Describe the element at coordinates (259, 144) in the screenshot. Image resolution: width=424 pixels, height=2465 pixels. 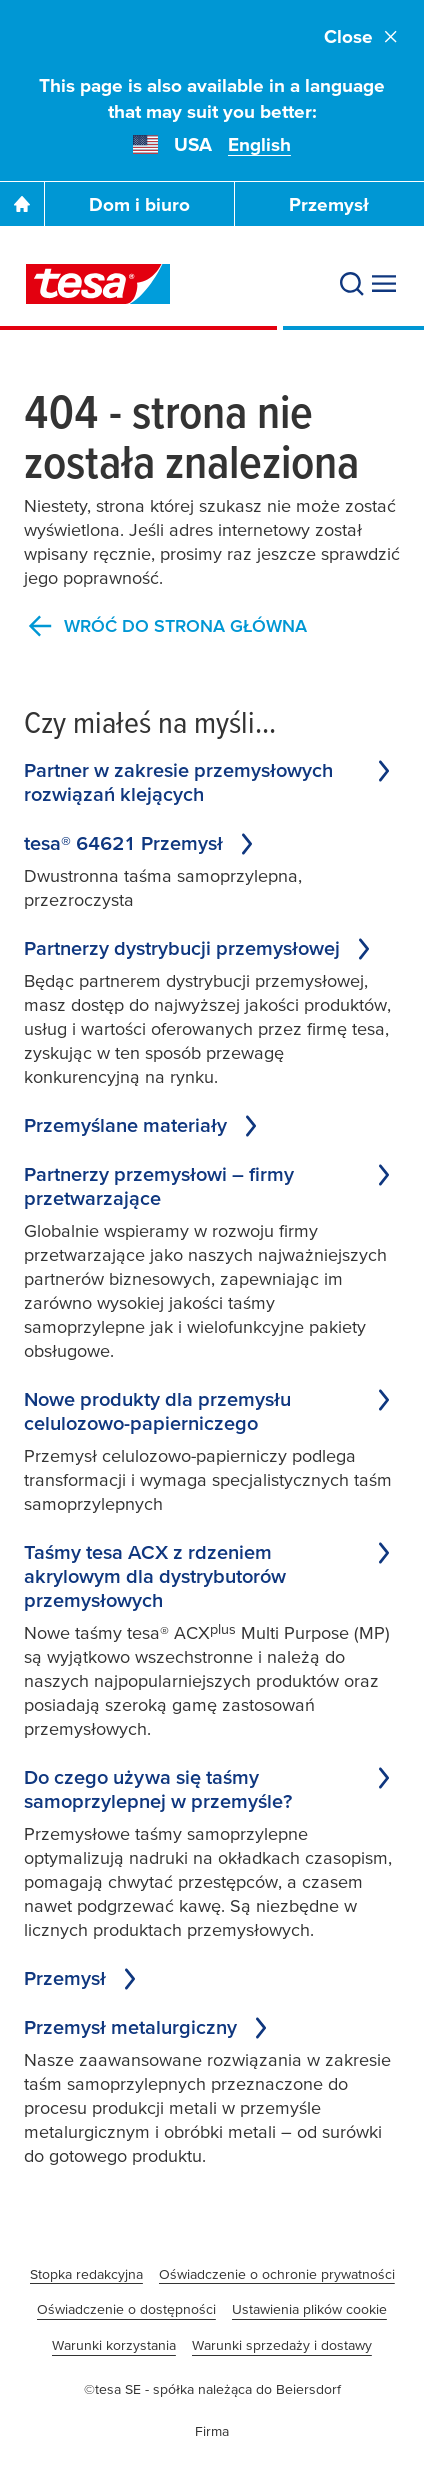
I see `English` at that location.